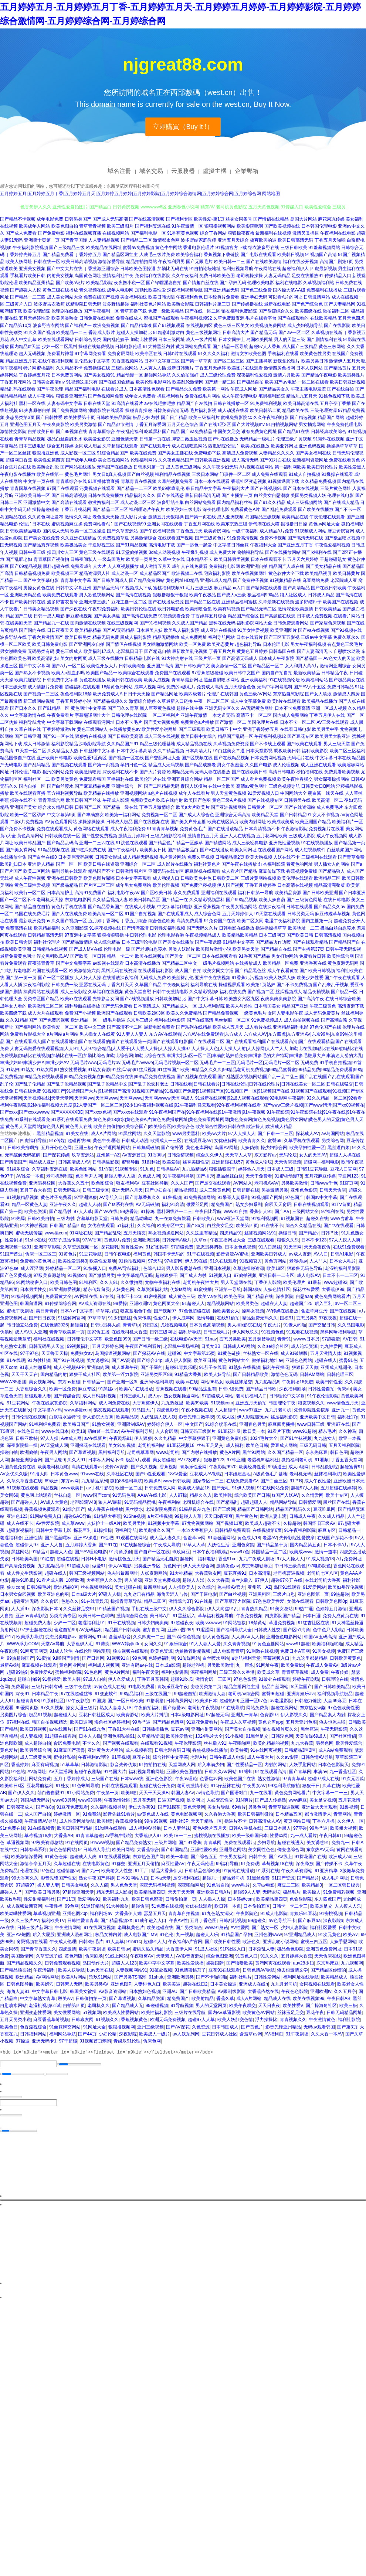 The width and height of the screenshot is (366, 2576). Describe the element at coordinates (156, 1133) in the screenshot. I see `久久天堂影院` at that location.